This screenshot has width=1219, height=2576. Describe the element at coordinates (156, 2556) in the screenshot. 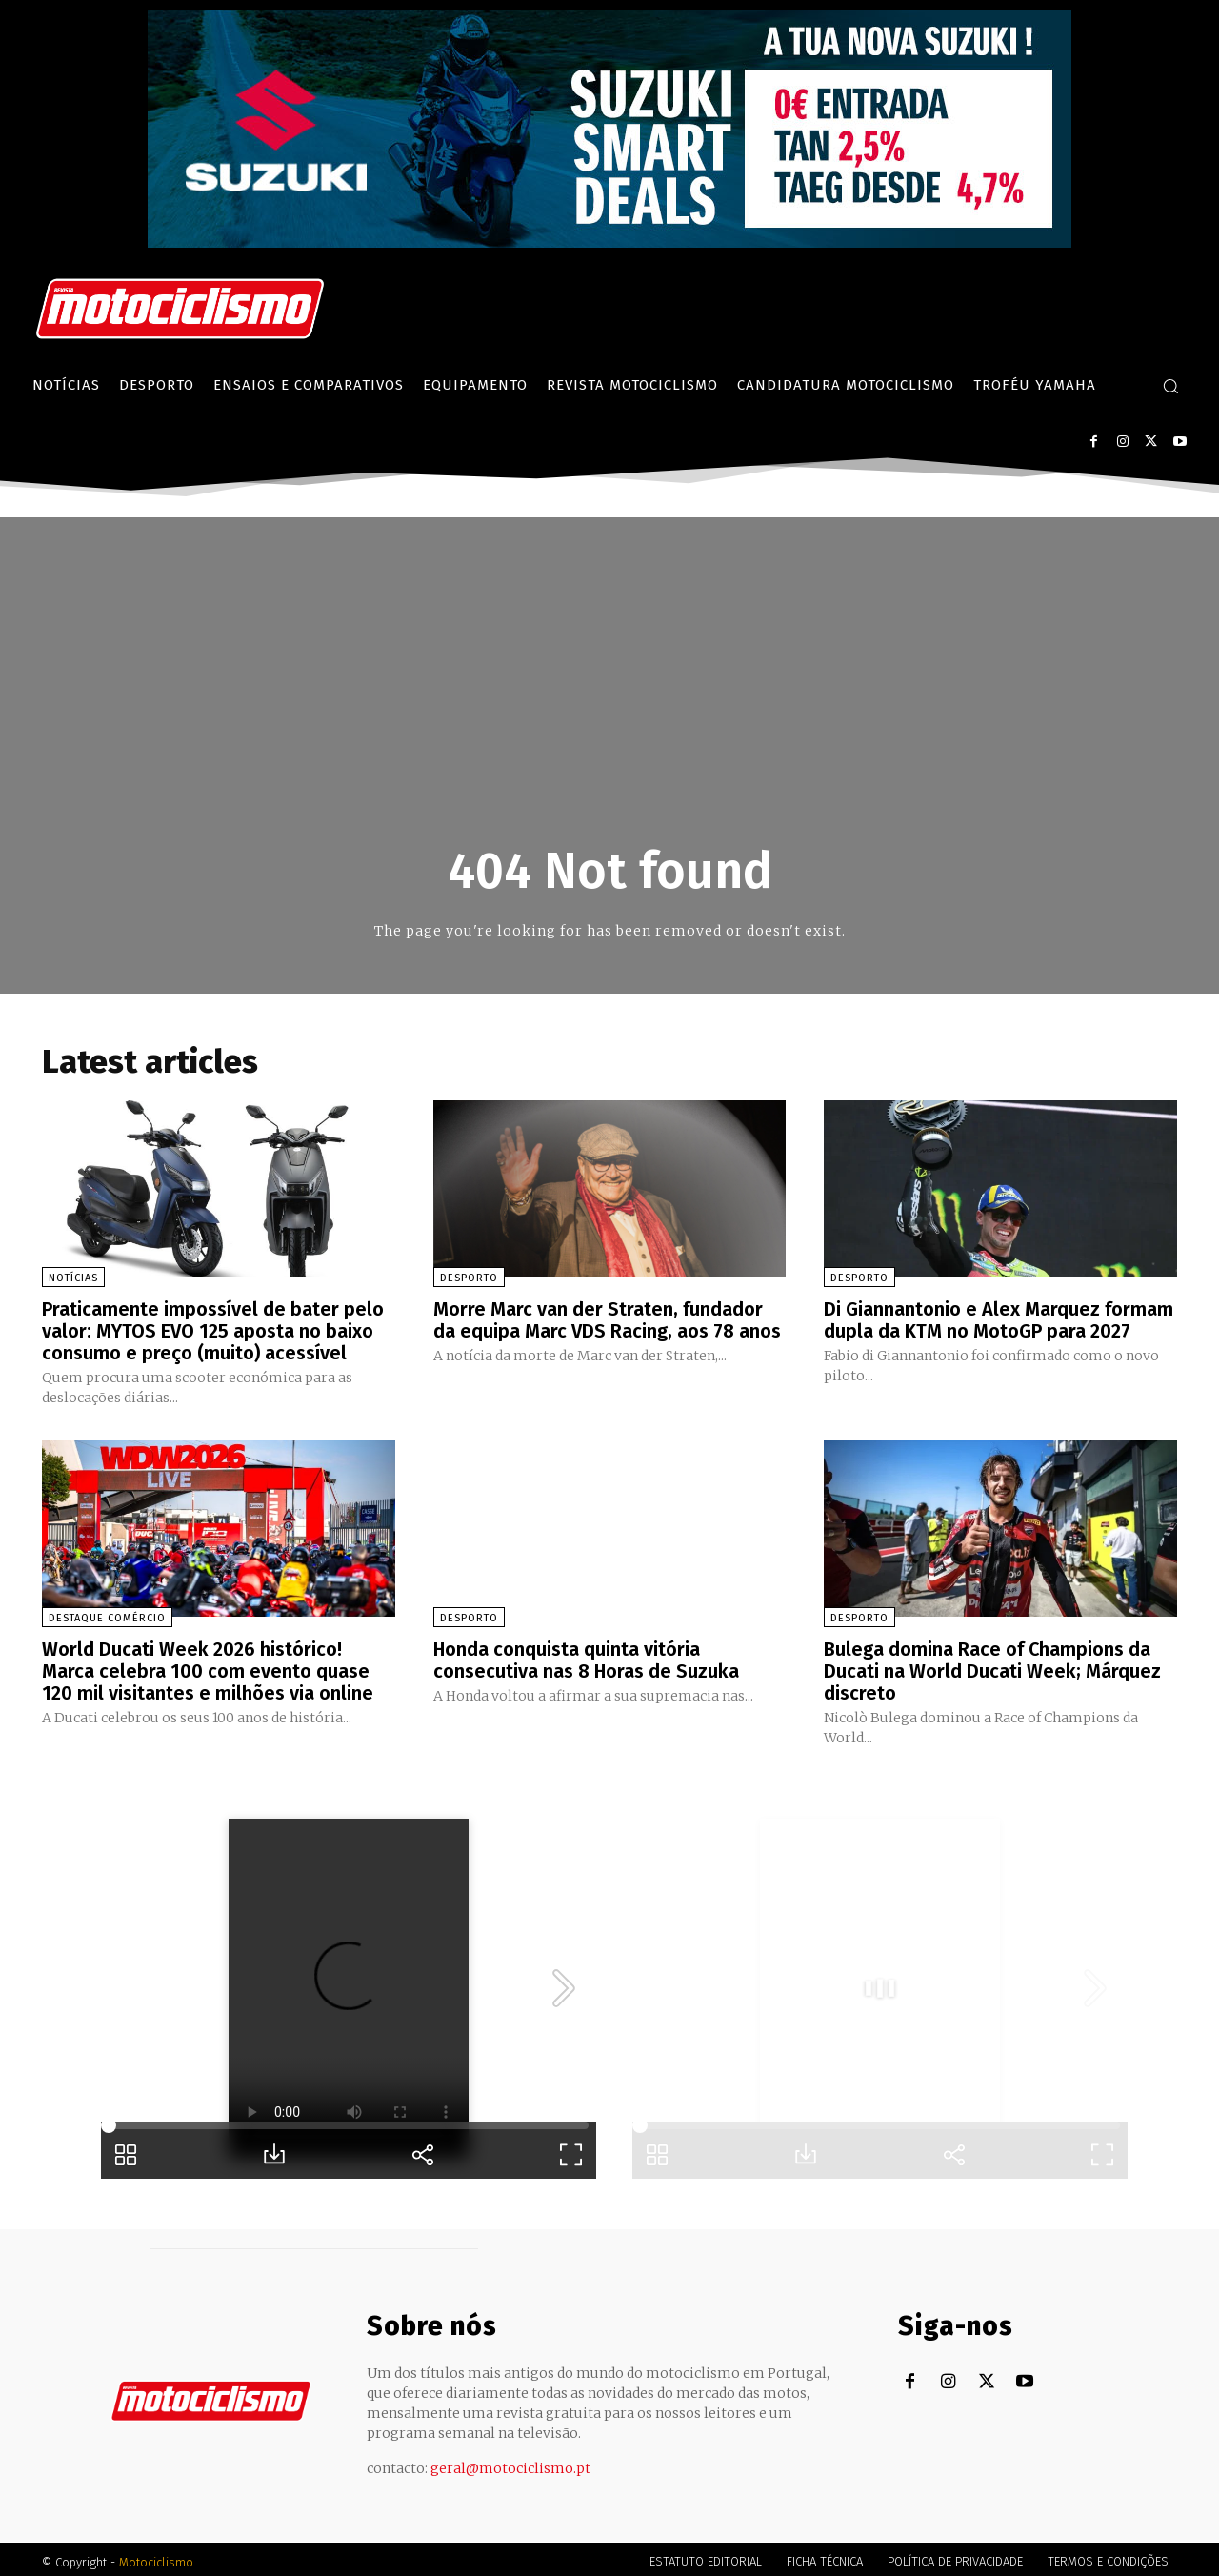

I see `Motociclismo` at that location.